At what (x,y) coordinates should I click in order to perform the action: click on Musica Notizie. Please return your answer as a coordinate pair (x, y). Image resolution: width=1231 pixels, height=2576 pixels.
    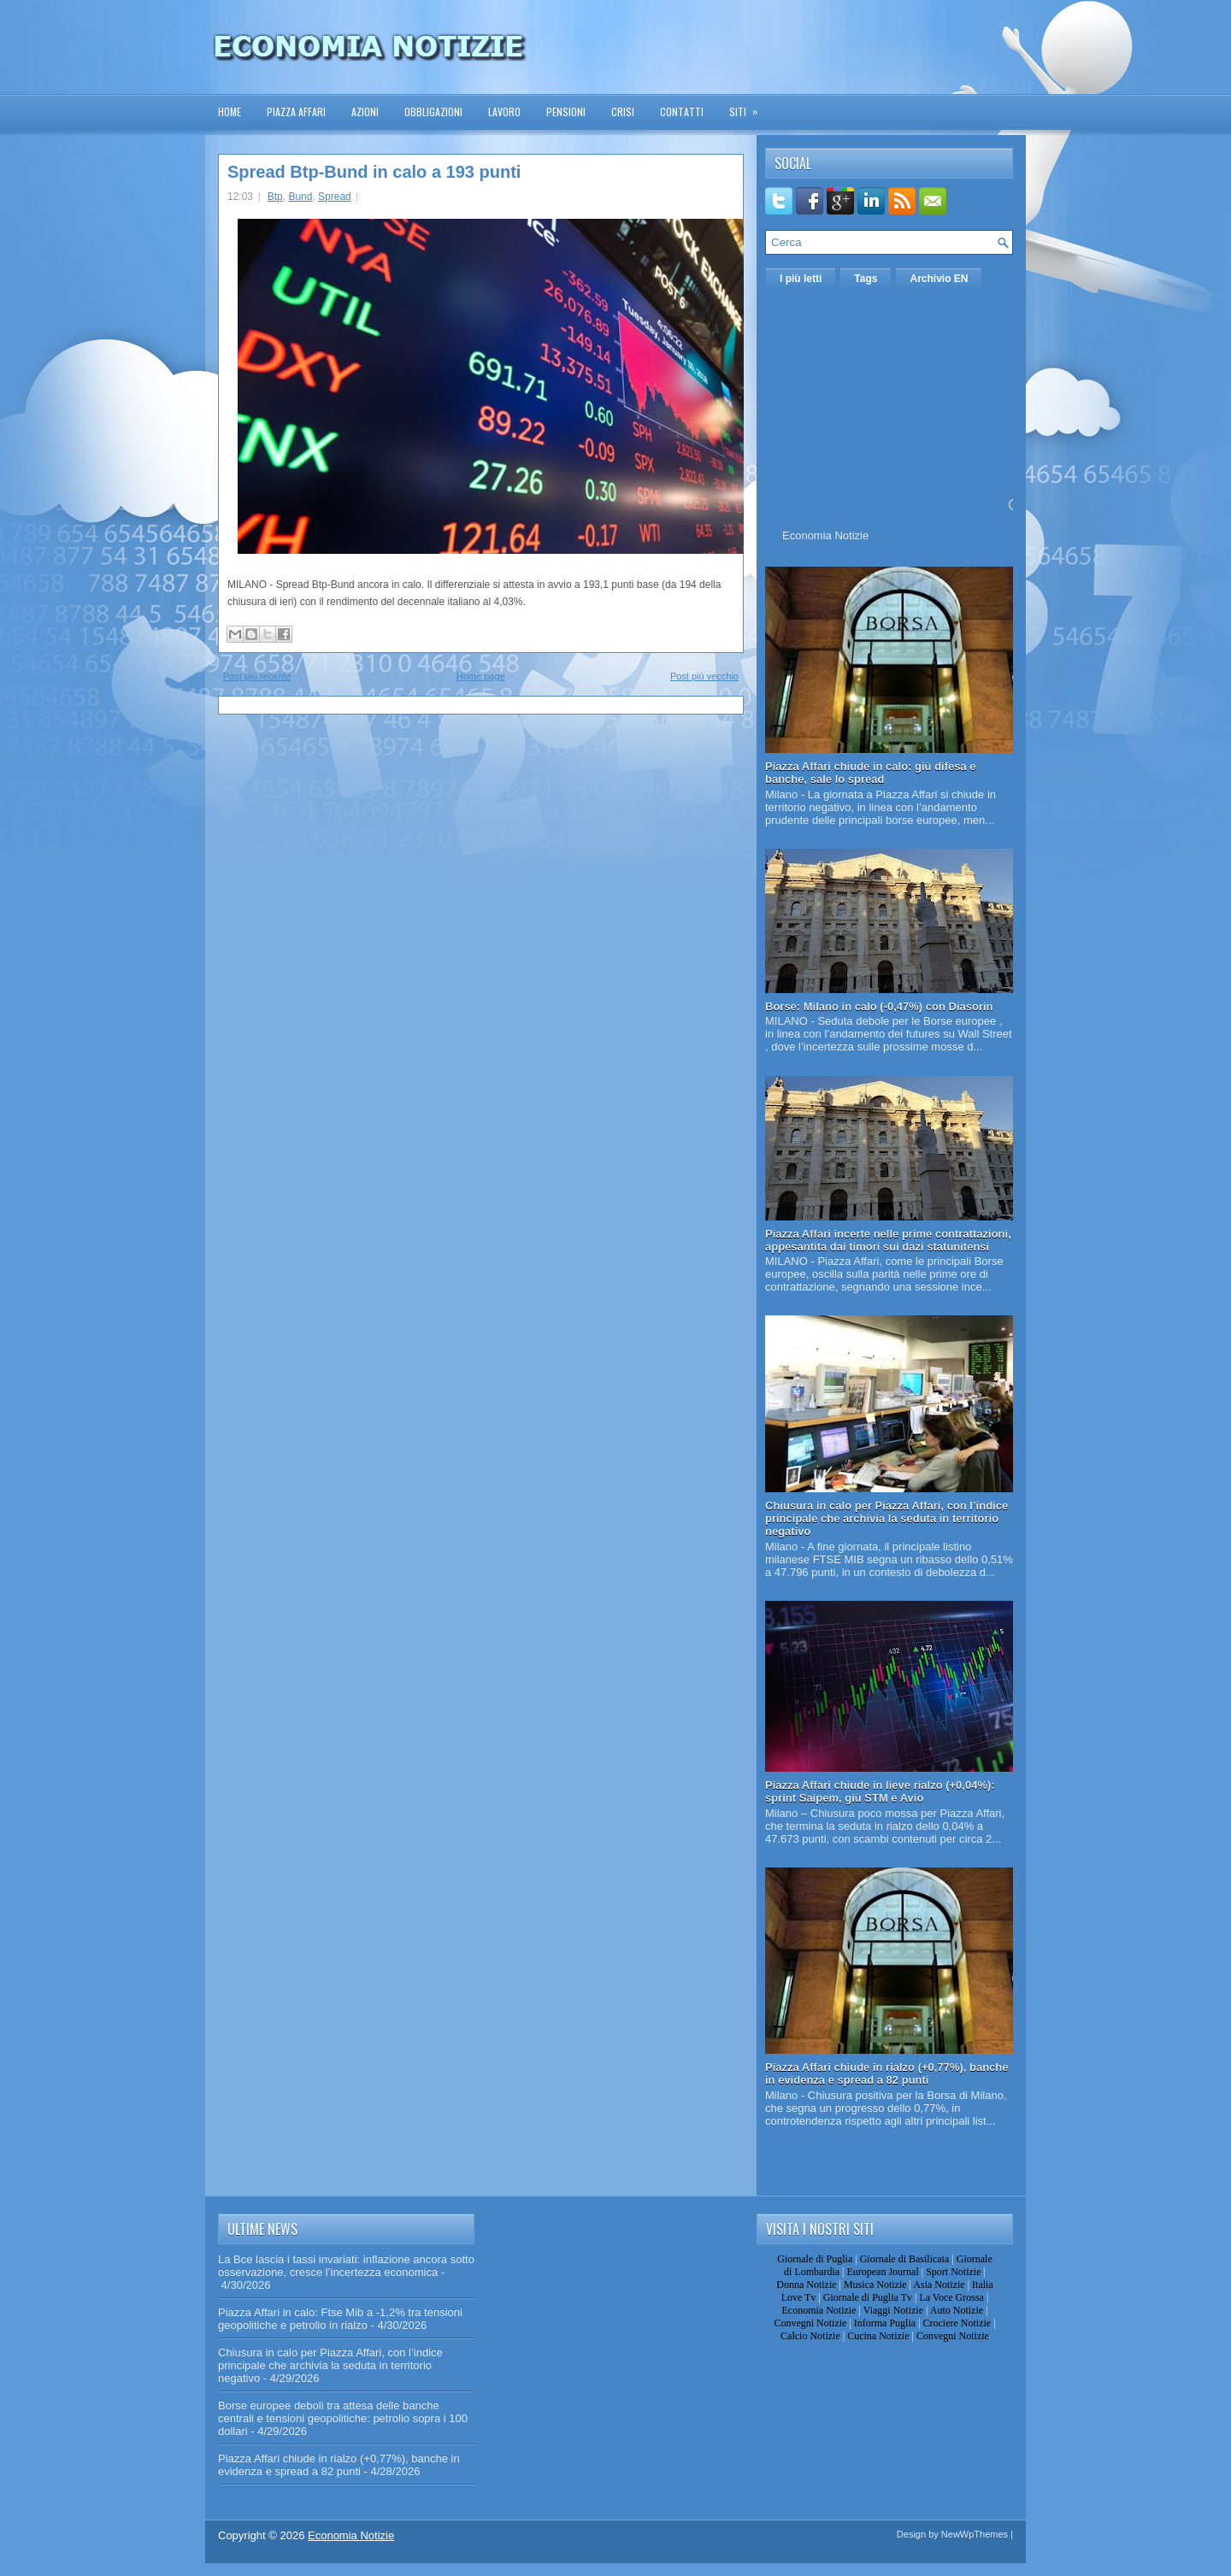
    Looking at the image, I should click on (875, 2285).